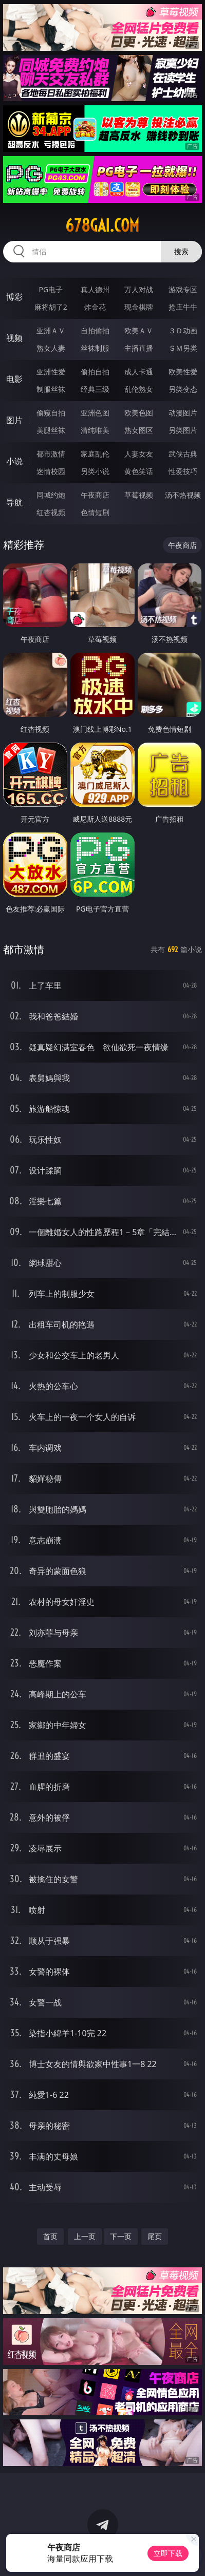  I want to click on 搜索, so click(181, 251).